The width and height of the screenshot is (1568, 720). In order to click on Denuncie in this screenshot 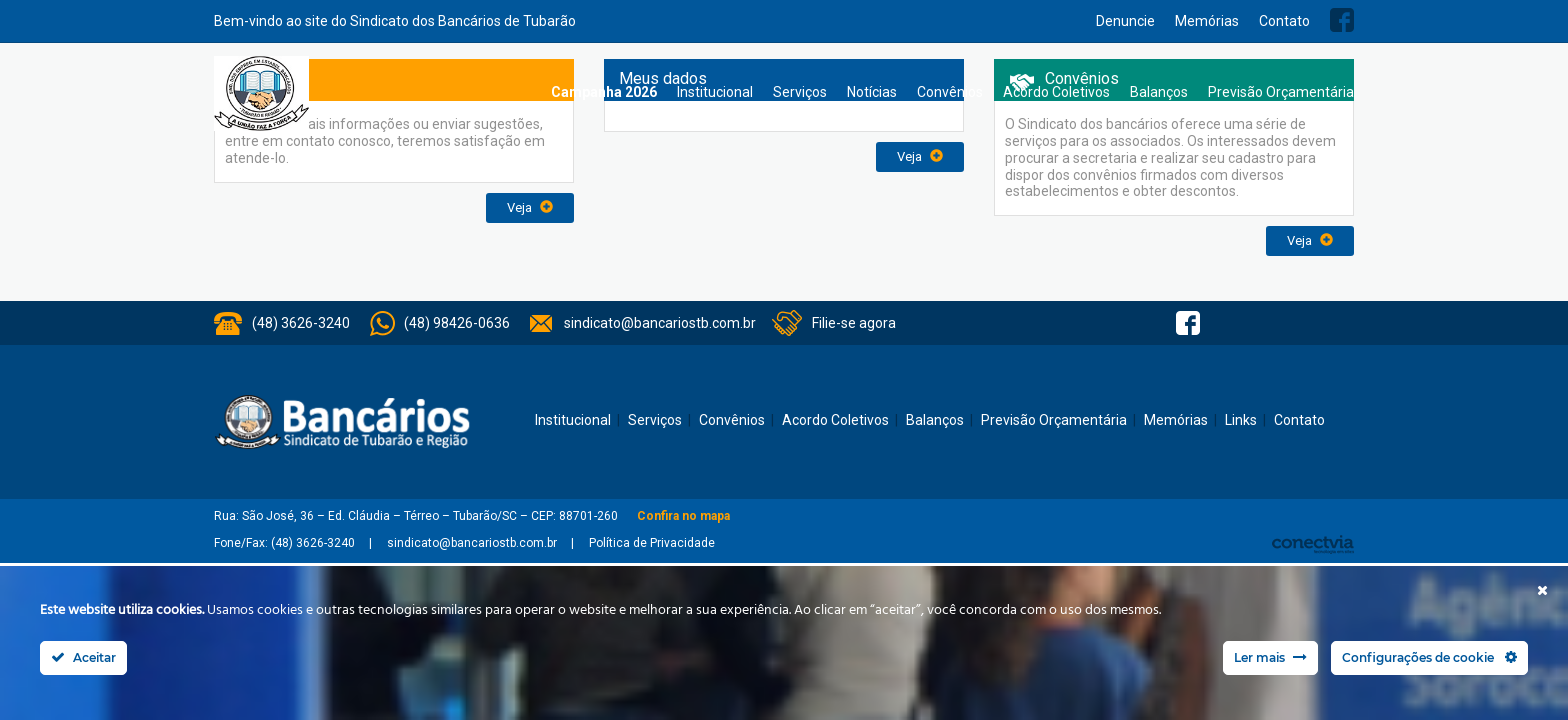, I will do `click(1125, 21)`.